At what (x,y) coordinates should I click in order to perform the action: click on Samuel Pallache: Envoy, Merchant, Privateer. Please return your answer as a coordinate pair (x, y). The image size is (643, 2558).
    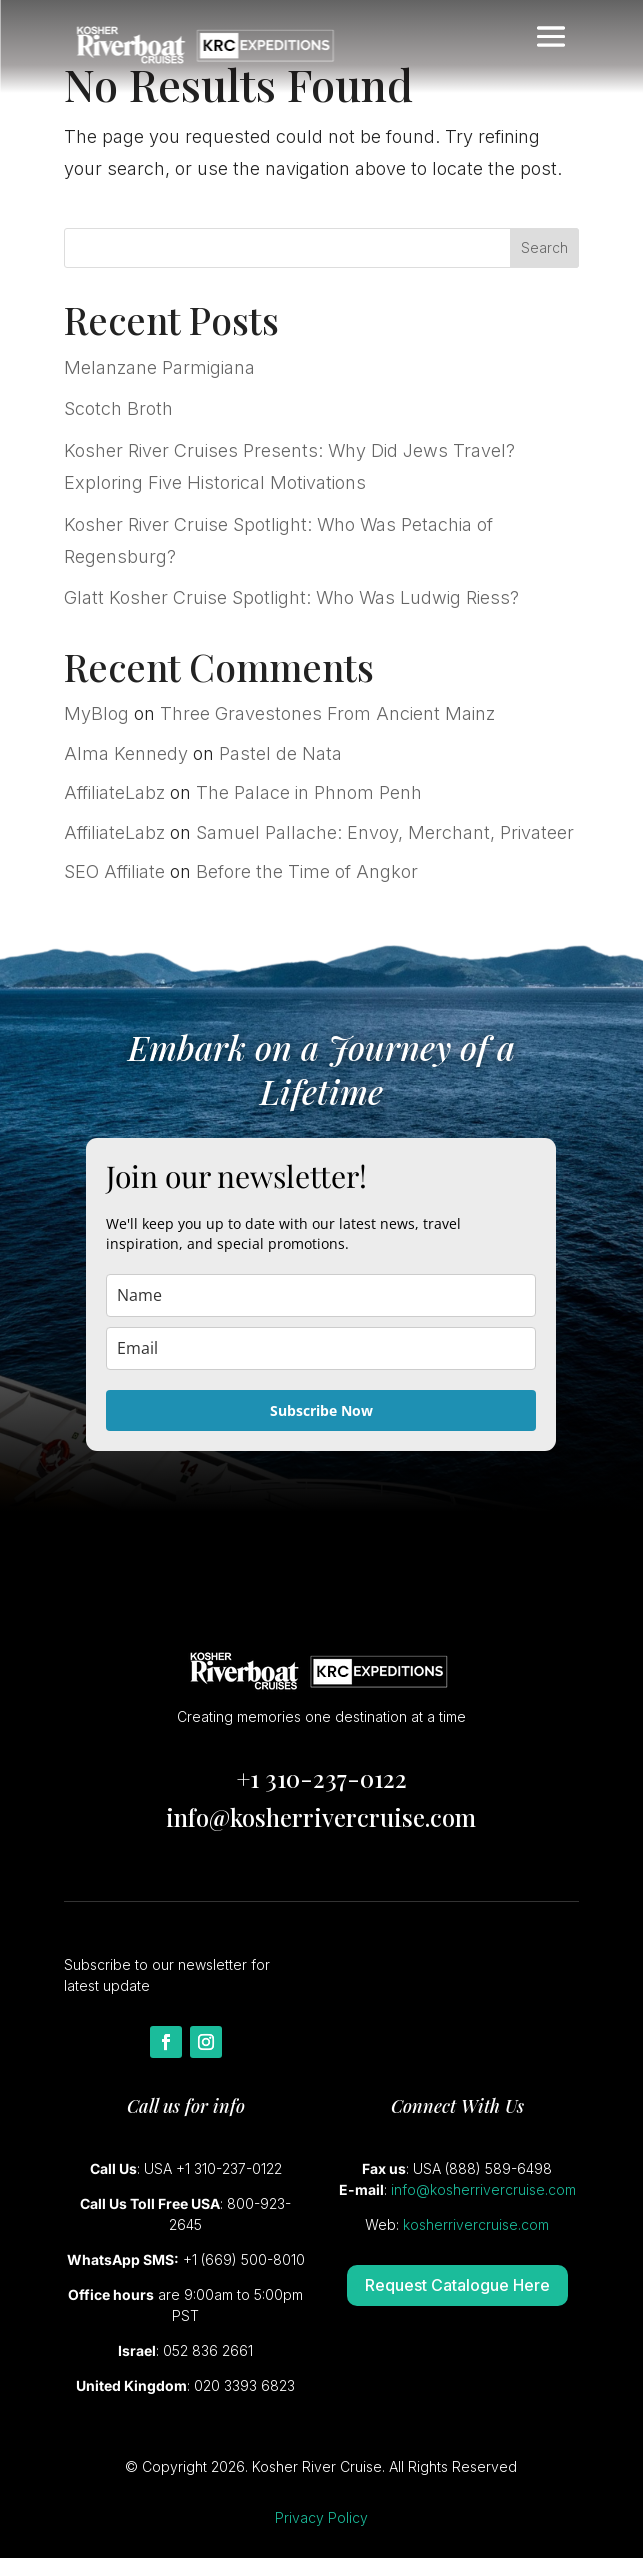
    Looking at the image, I should click on (385, 832).